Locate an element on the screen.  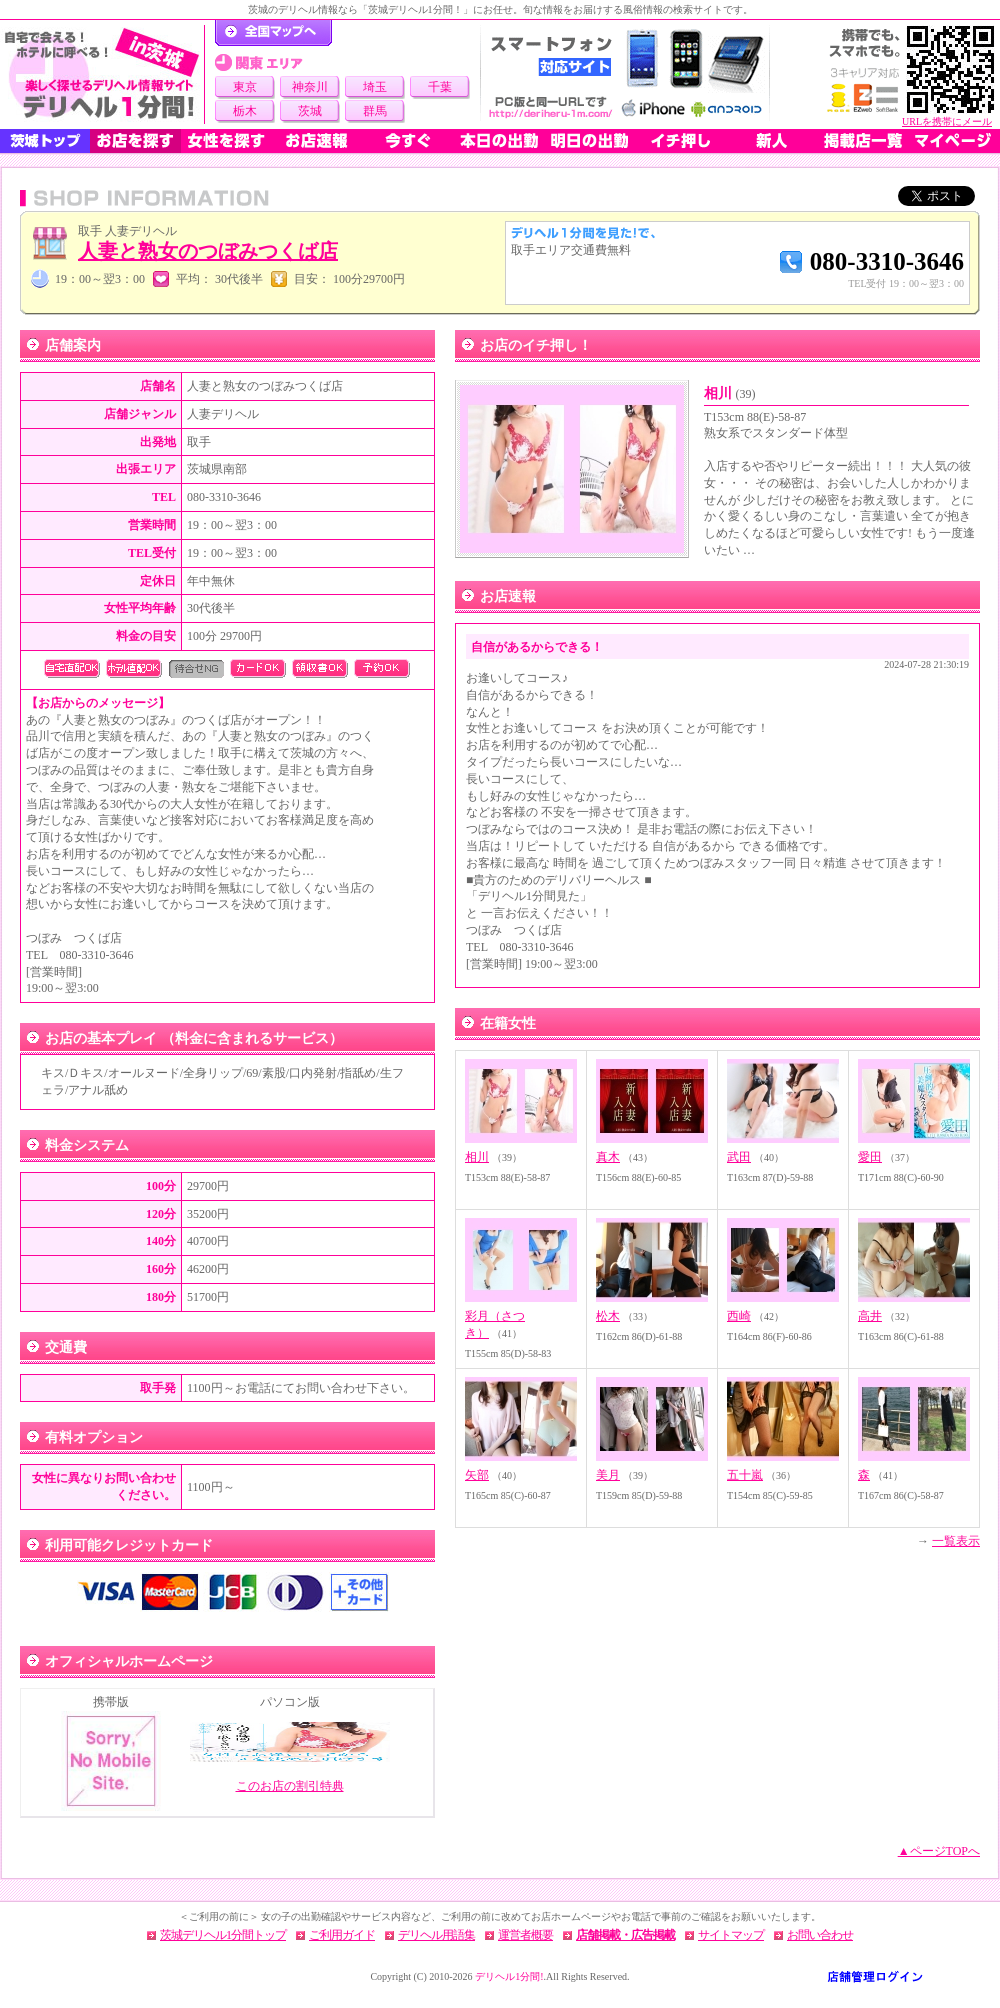
人妻と熟女のつぼみつくば店 is located at coordinates (208, 251).